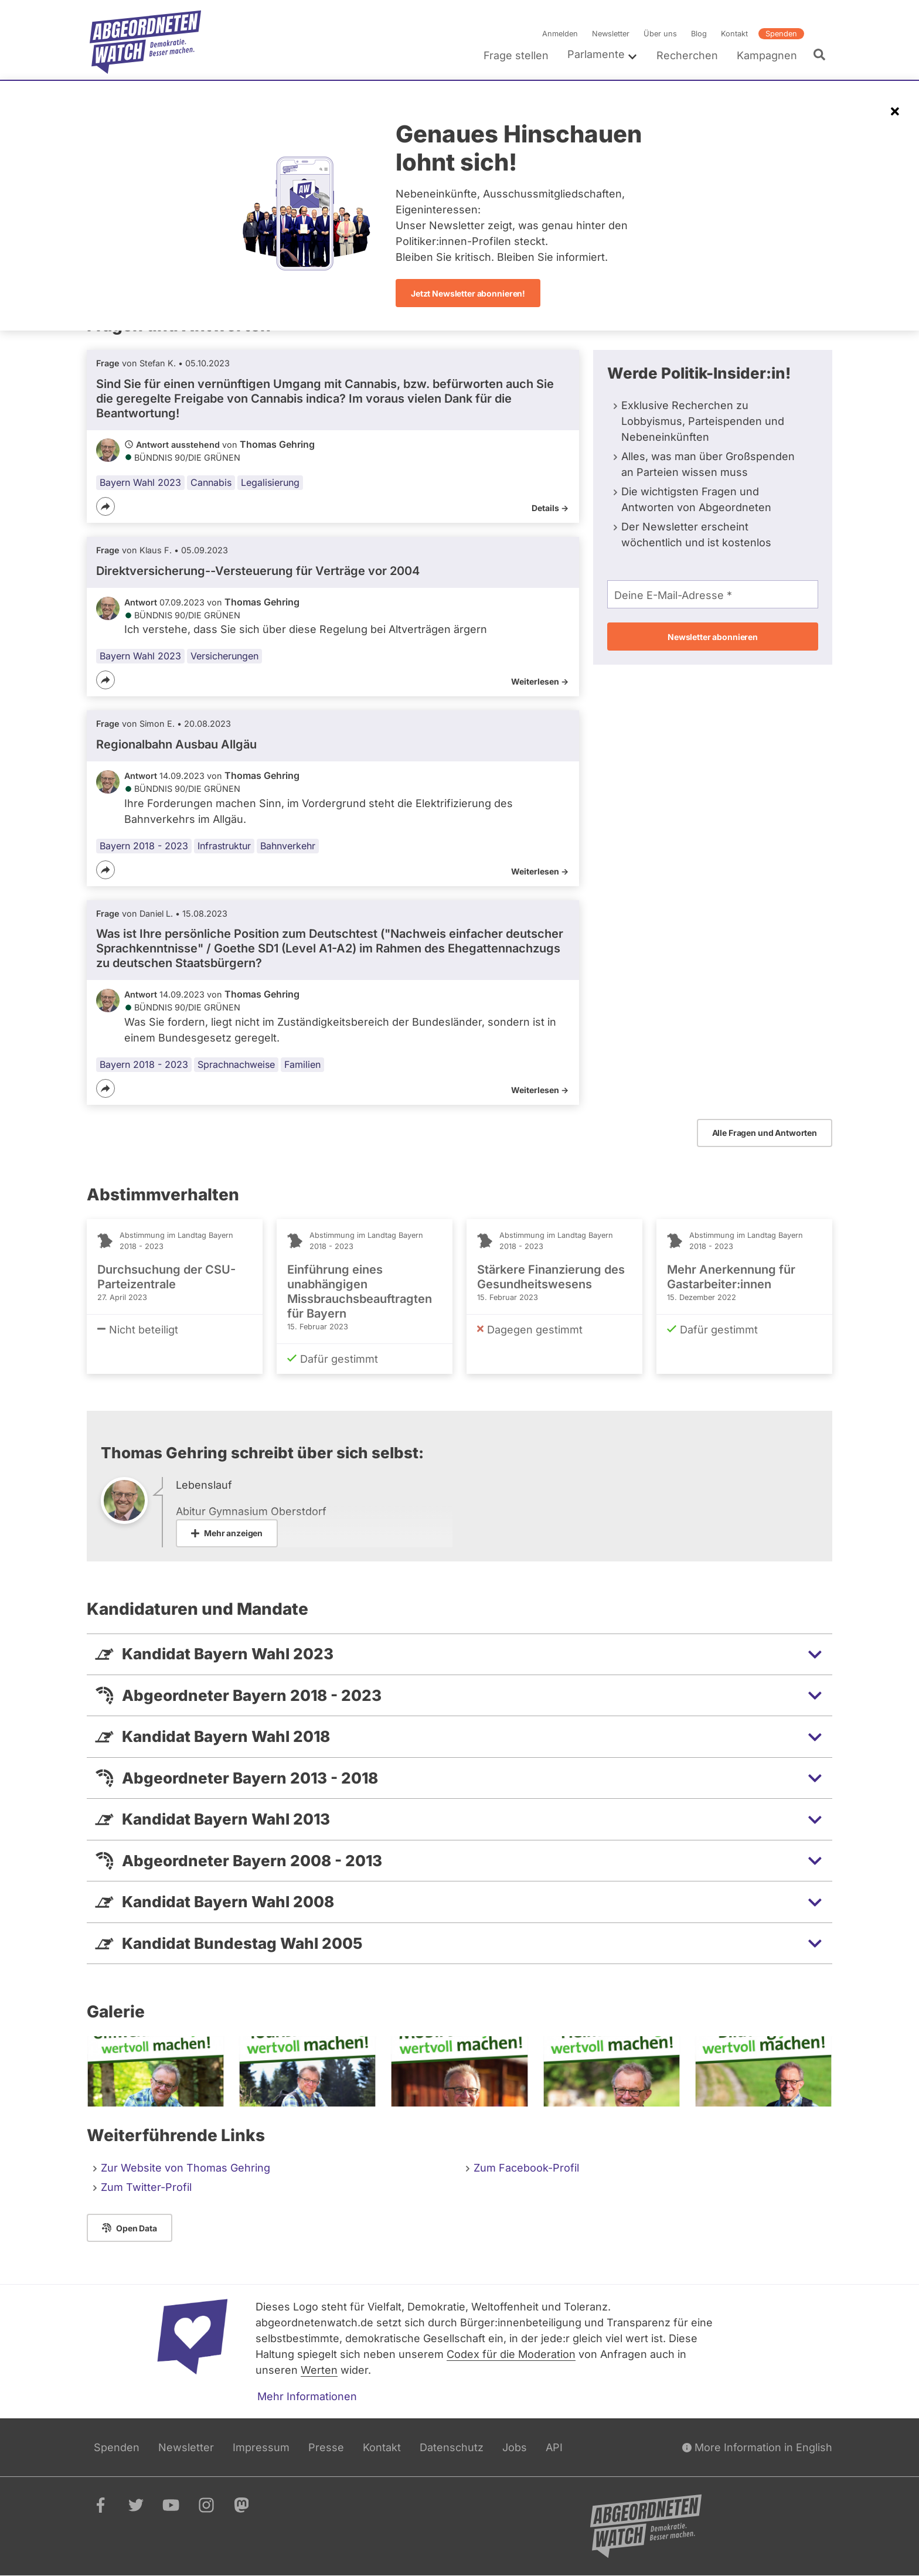 The width and height of the screenshot is (919, 2576). I want to click on Codex für die Moderation, so click(511, 2354).